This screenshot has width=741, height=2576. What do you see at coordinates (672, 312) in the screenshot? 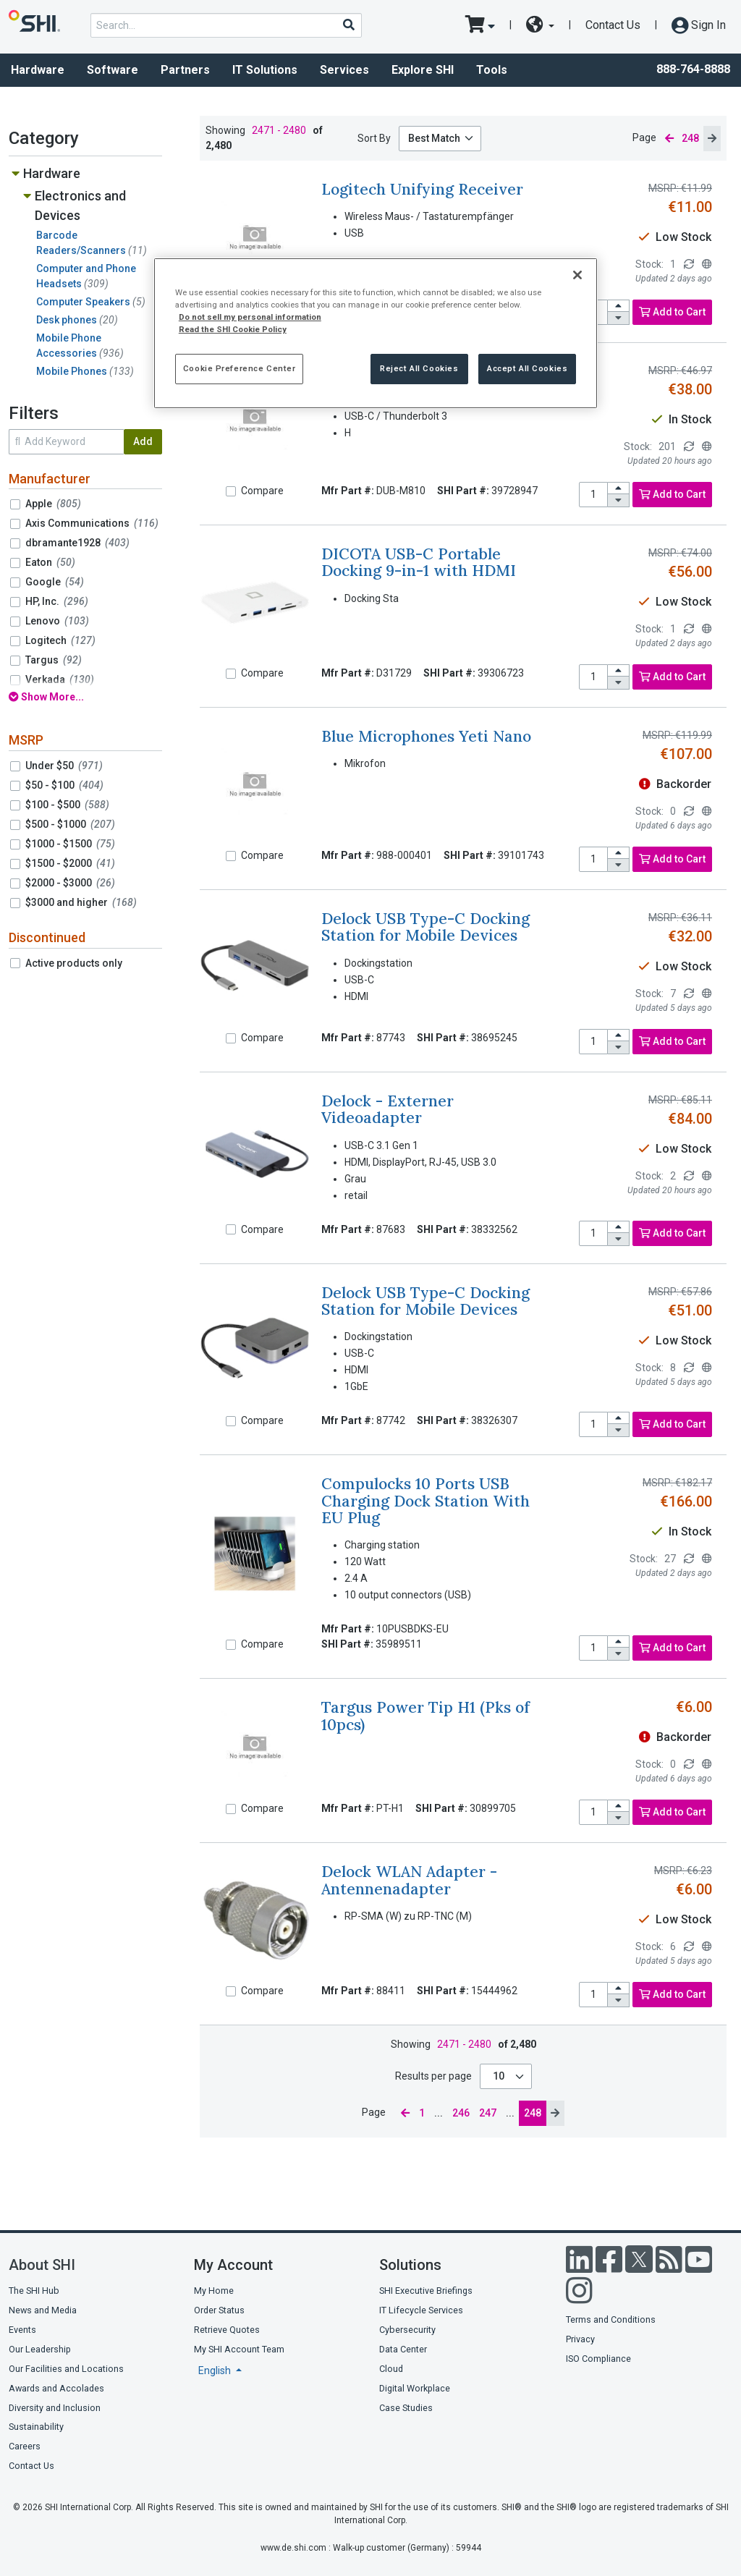
I see `Add to Cart` at bounding box center [672, 312].